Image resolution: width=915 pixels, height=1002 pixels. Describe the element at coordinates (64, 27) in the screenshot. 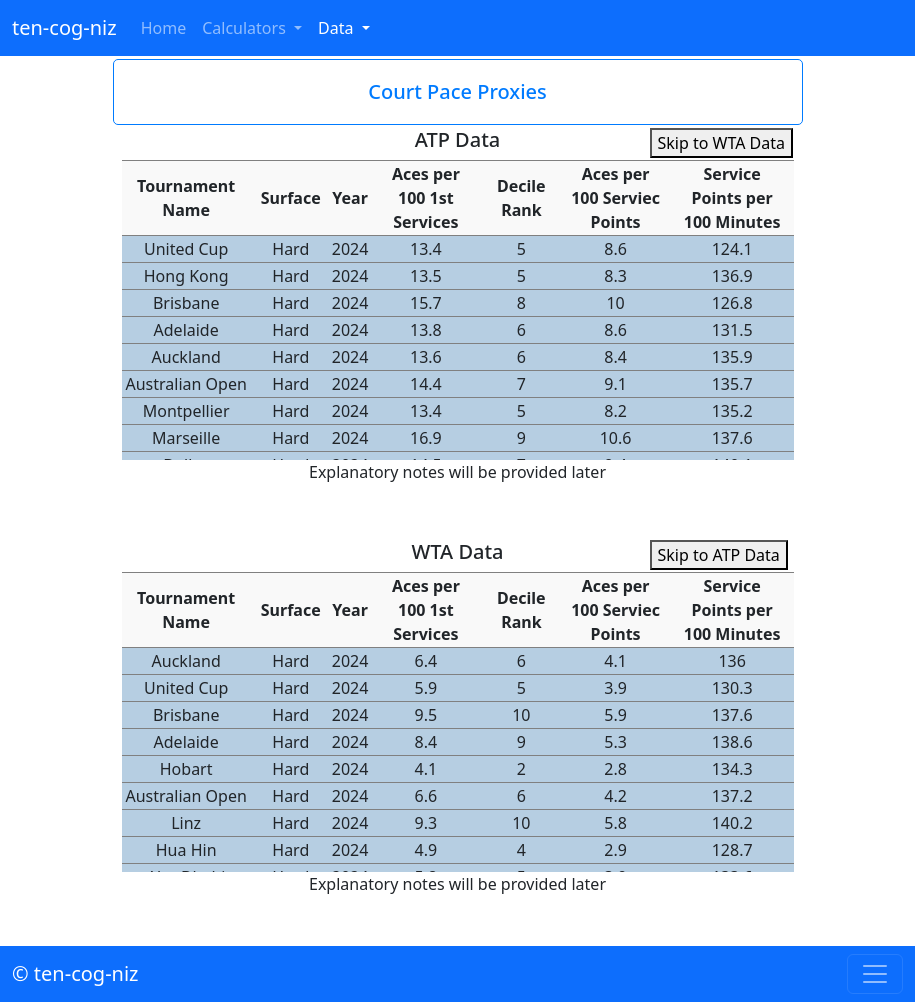

I see `ten-cog-niz` at that location.